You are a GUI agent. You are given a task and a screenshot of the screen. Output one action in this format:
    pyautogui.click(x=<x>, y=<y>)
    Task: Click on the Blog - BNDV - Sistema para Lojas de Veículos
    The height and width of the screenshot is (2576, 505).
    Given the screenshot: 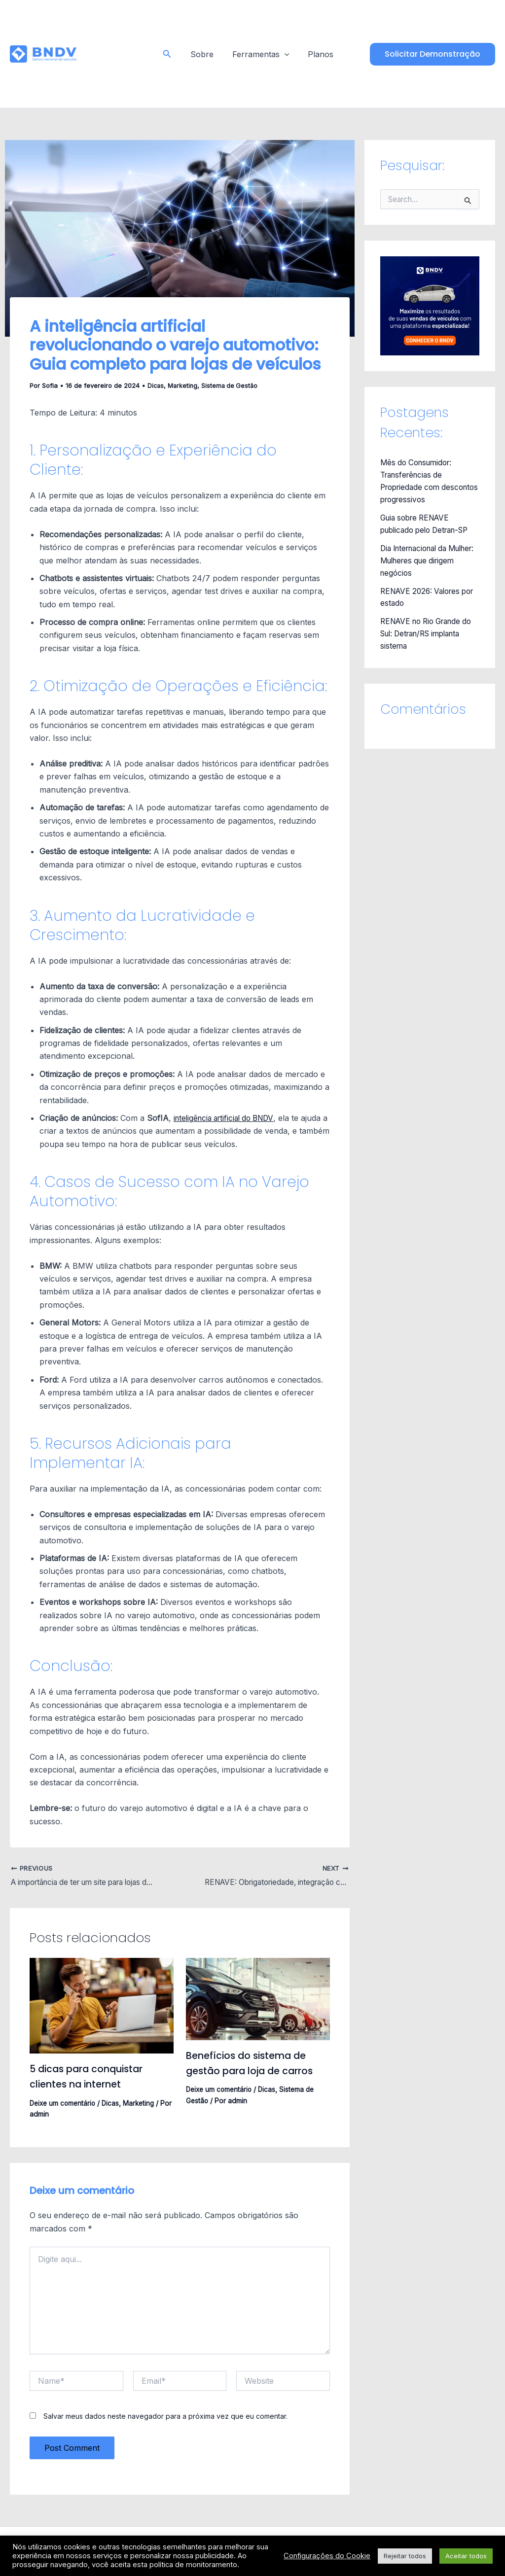 What is the action you would take?
    pyautogui.click(x=110, y=53)
    